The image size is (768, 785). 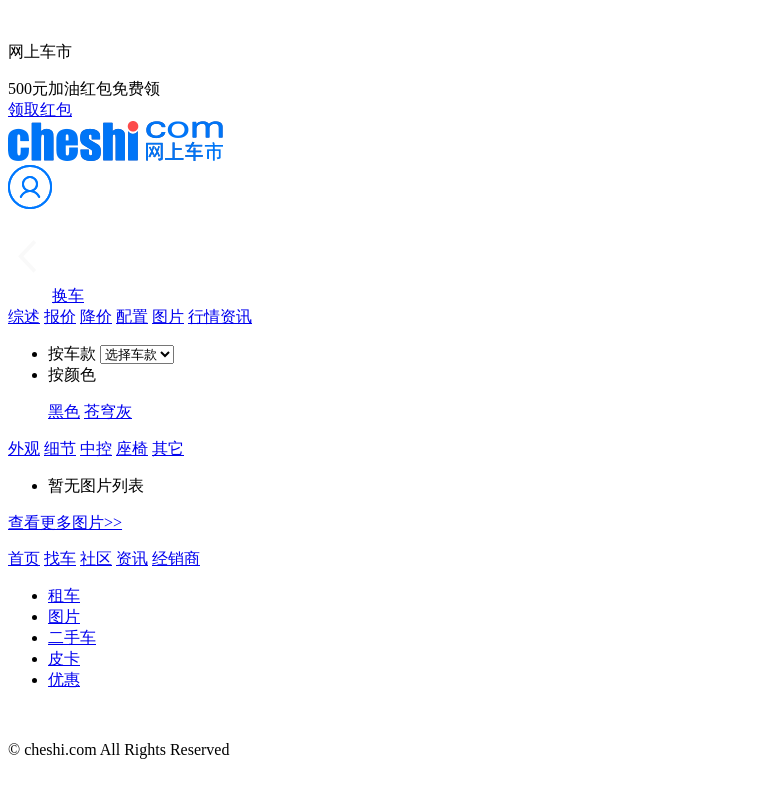 What do you see at coordinates (64, 411) in the screenshot?
I see `黑色` at bounding box center [64, 411].